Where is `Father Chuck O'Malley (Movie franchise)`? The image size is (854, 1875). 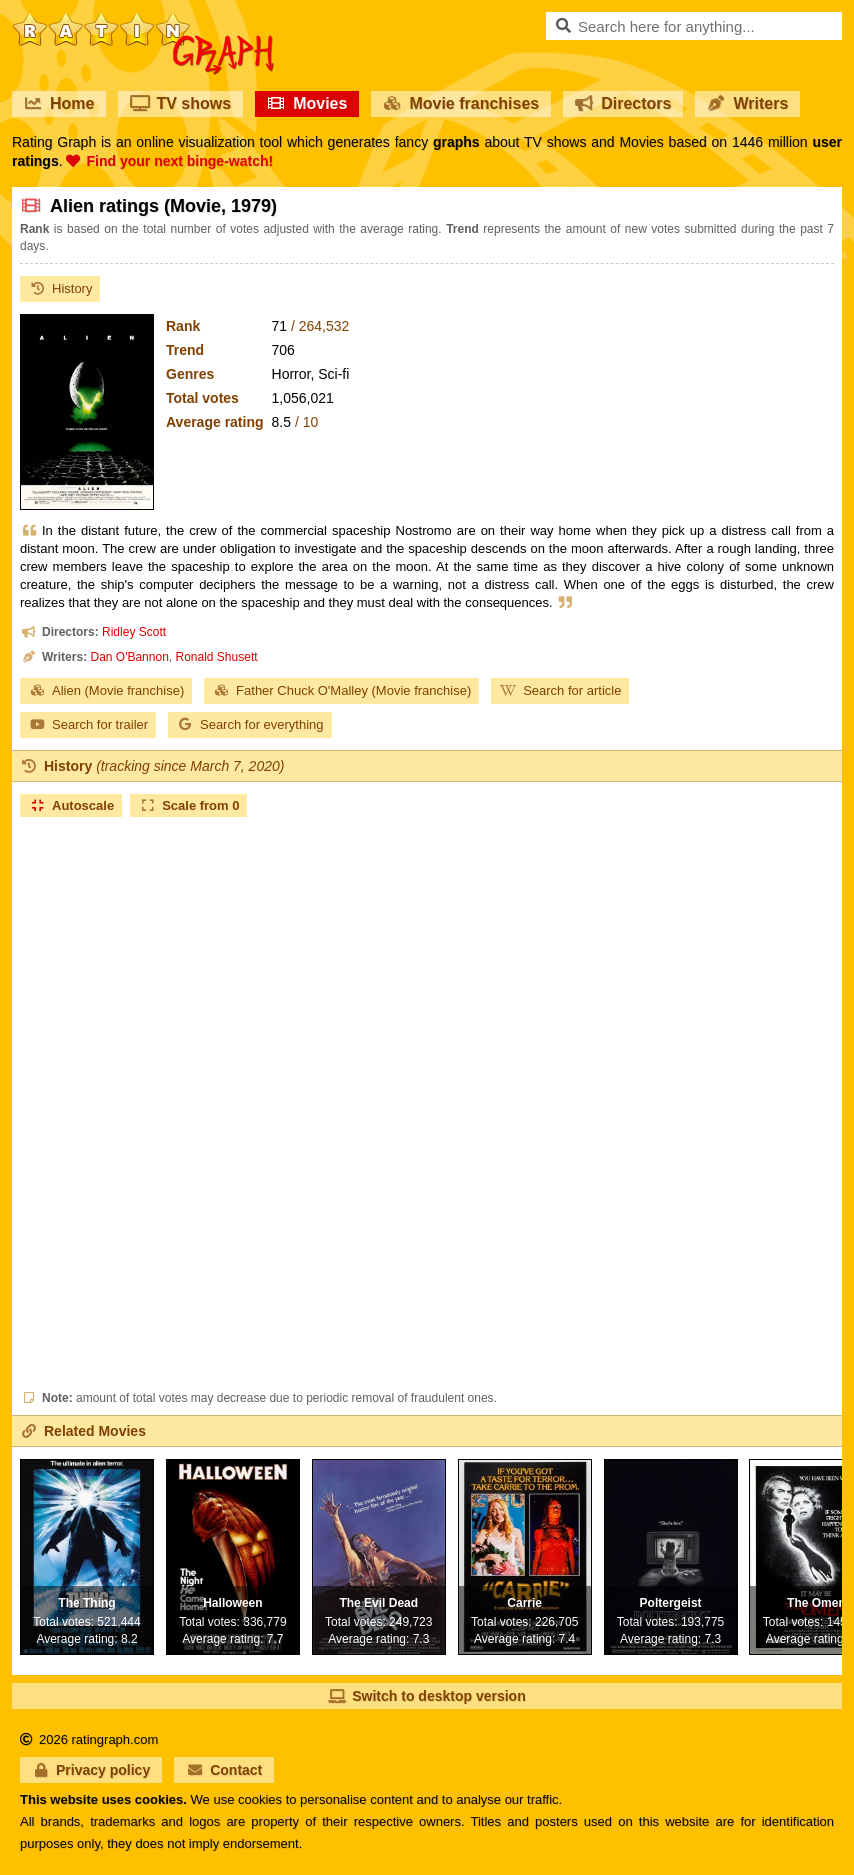
Father Chuck O'Malley (Movie franchise) is located at coordinates (341, 690).